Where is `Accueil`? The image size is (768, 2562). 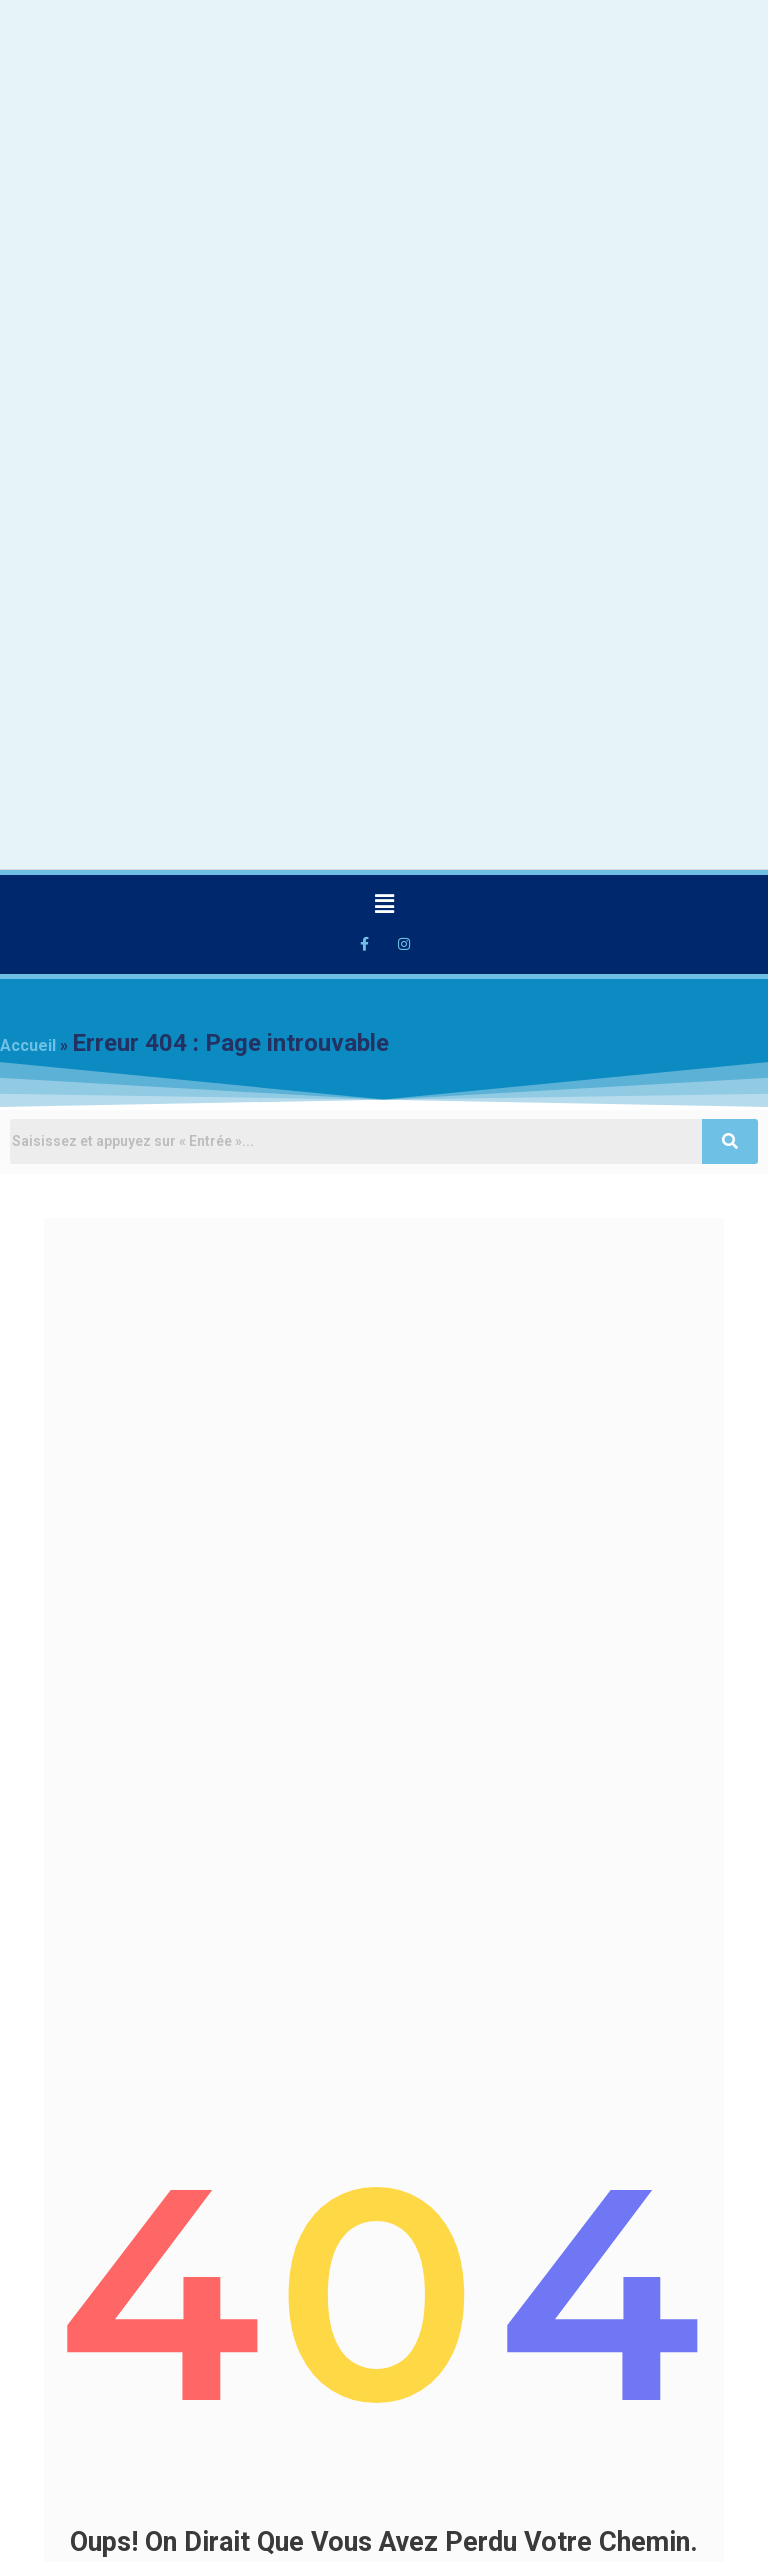
Accueil is located at coordinates (28, 1045).